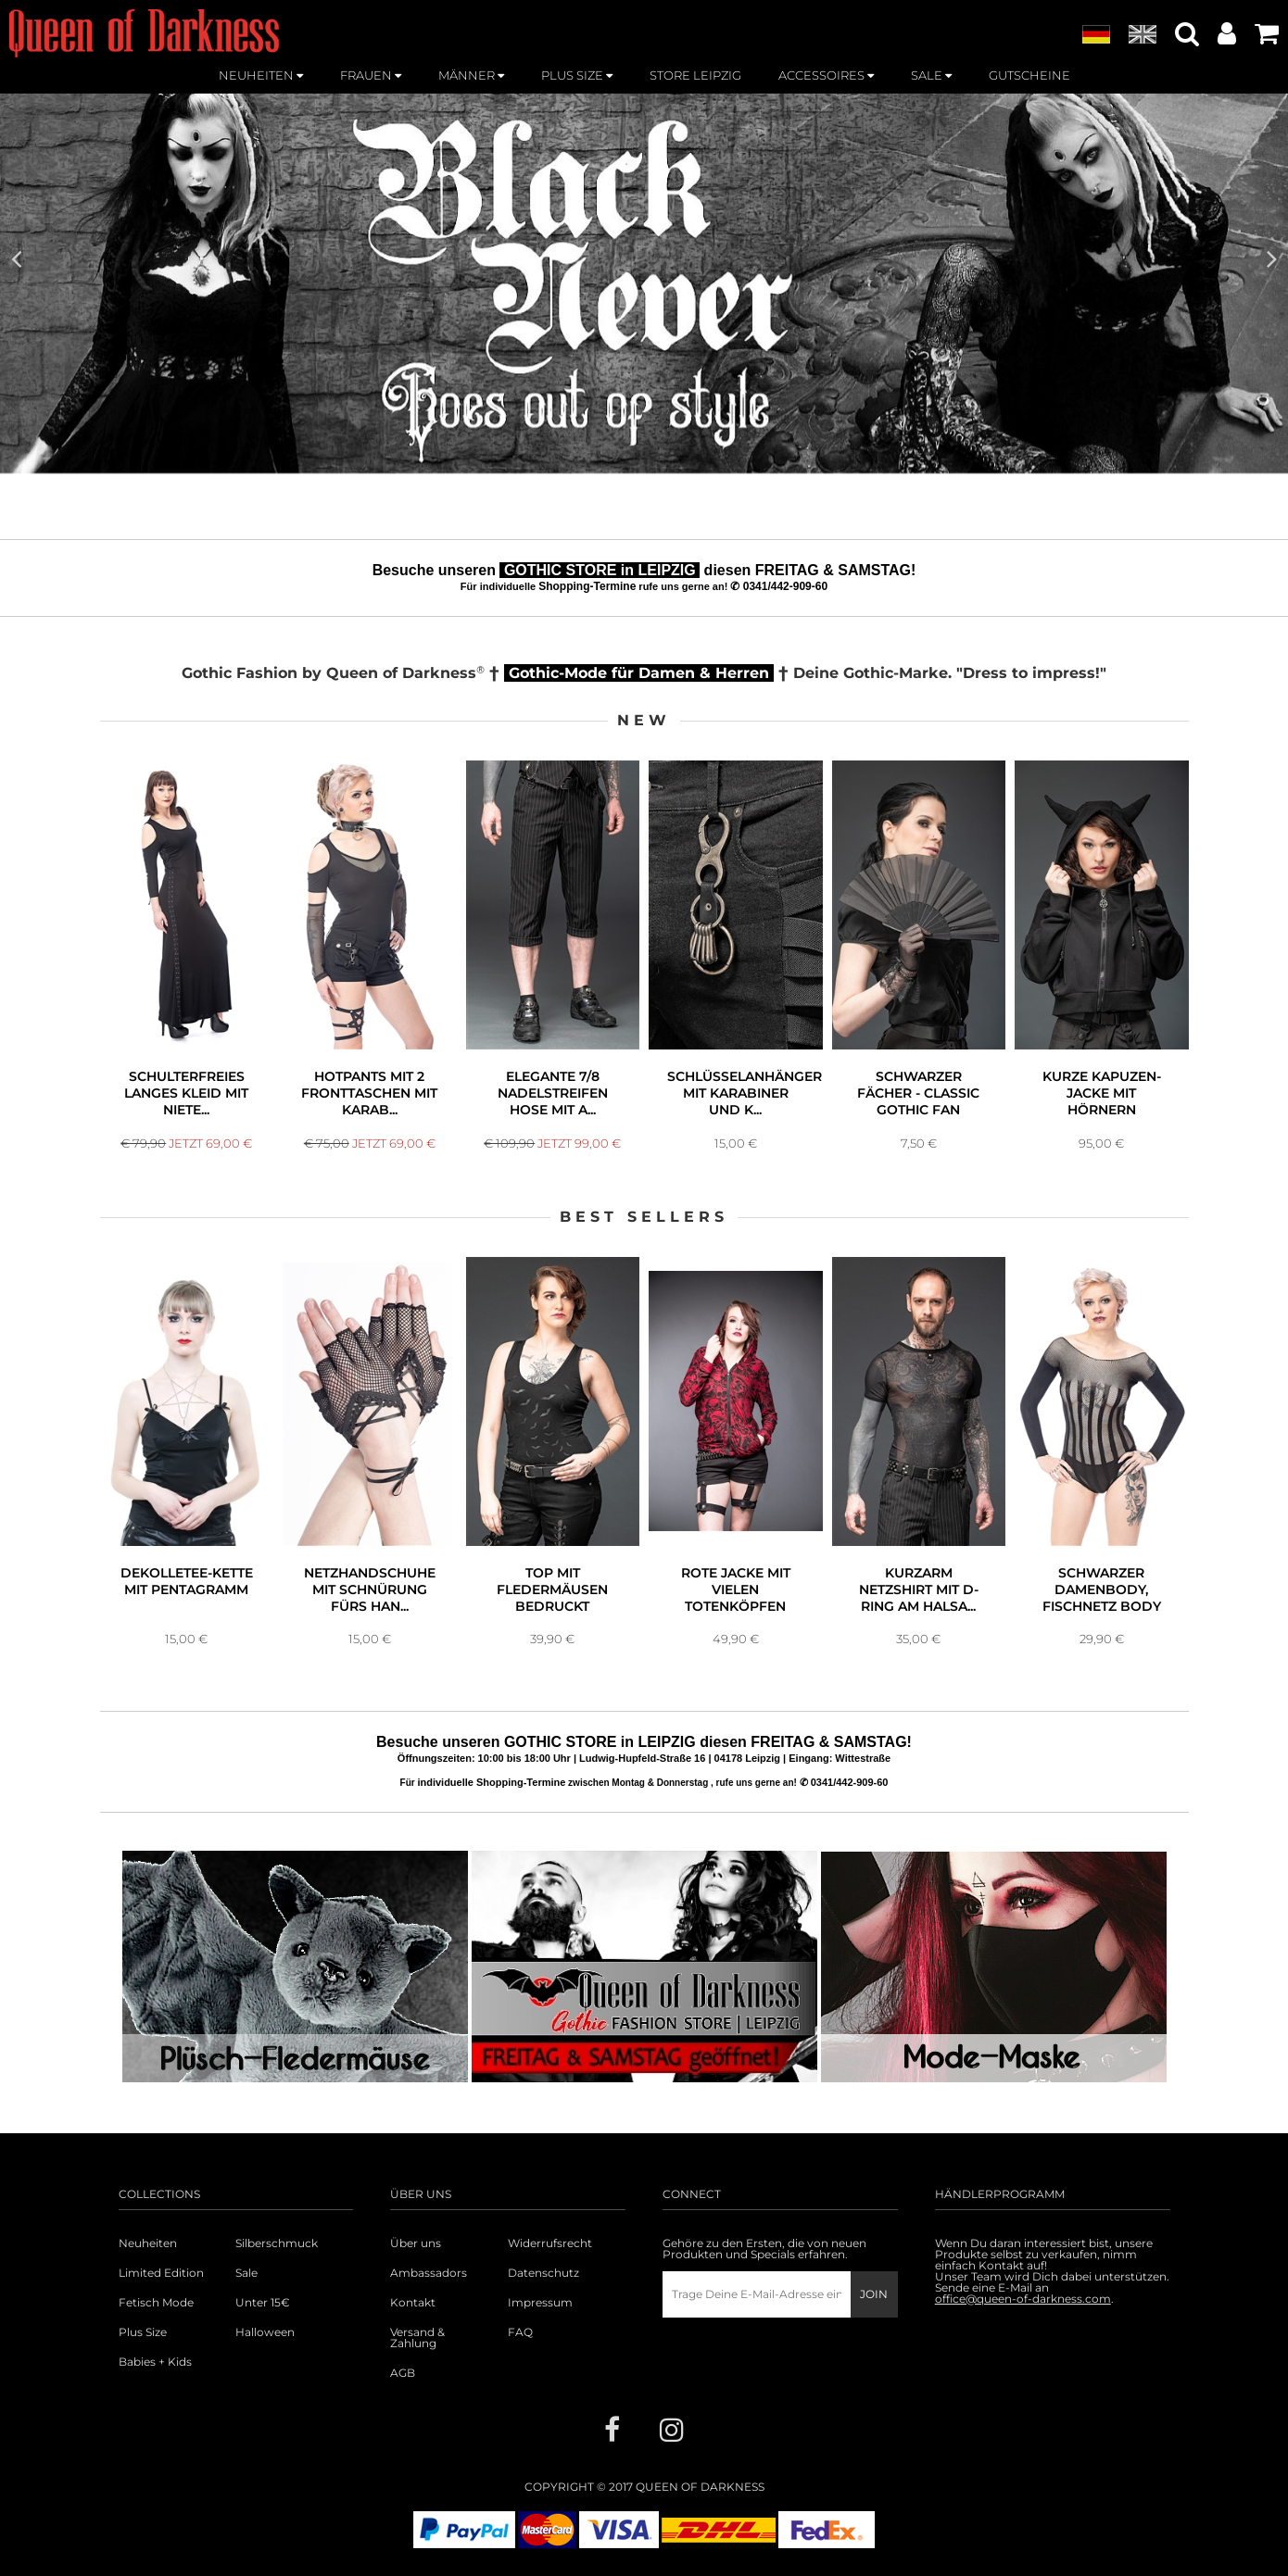 The width and height of the screenshot is (1288, 2576). What do you see at coordinates (143, 2332) in the screenshot?
I see `Plus Size` at bounding box center [143, 2332].